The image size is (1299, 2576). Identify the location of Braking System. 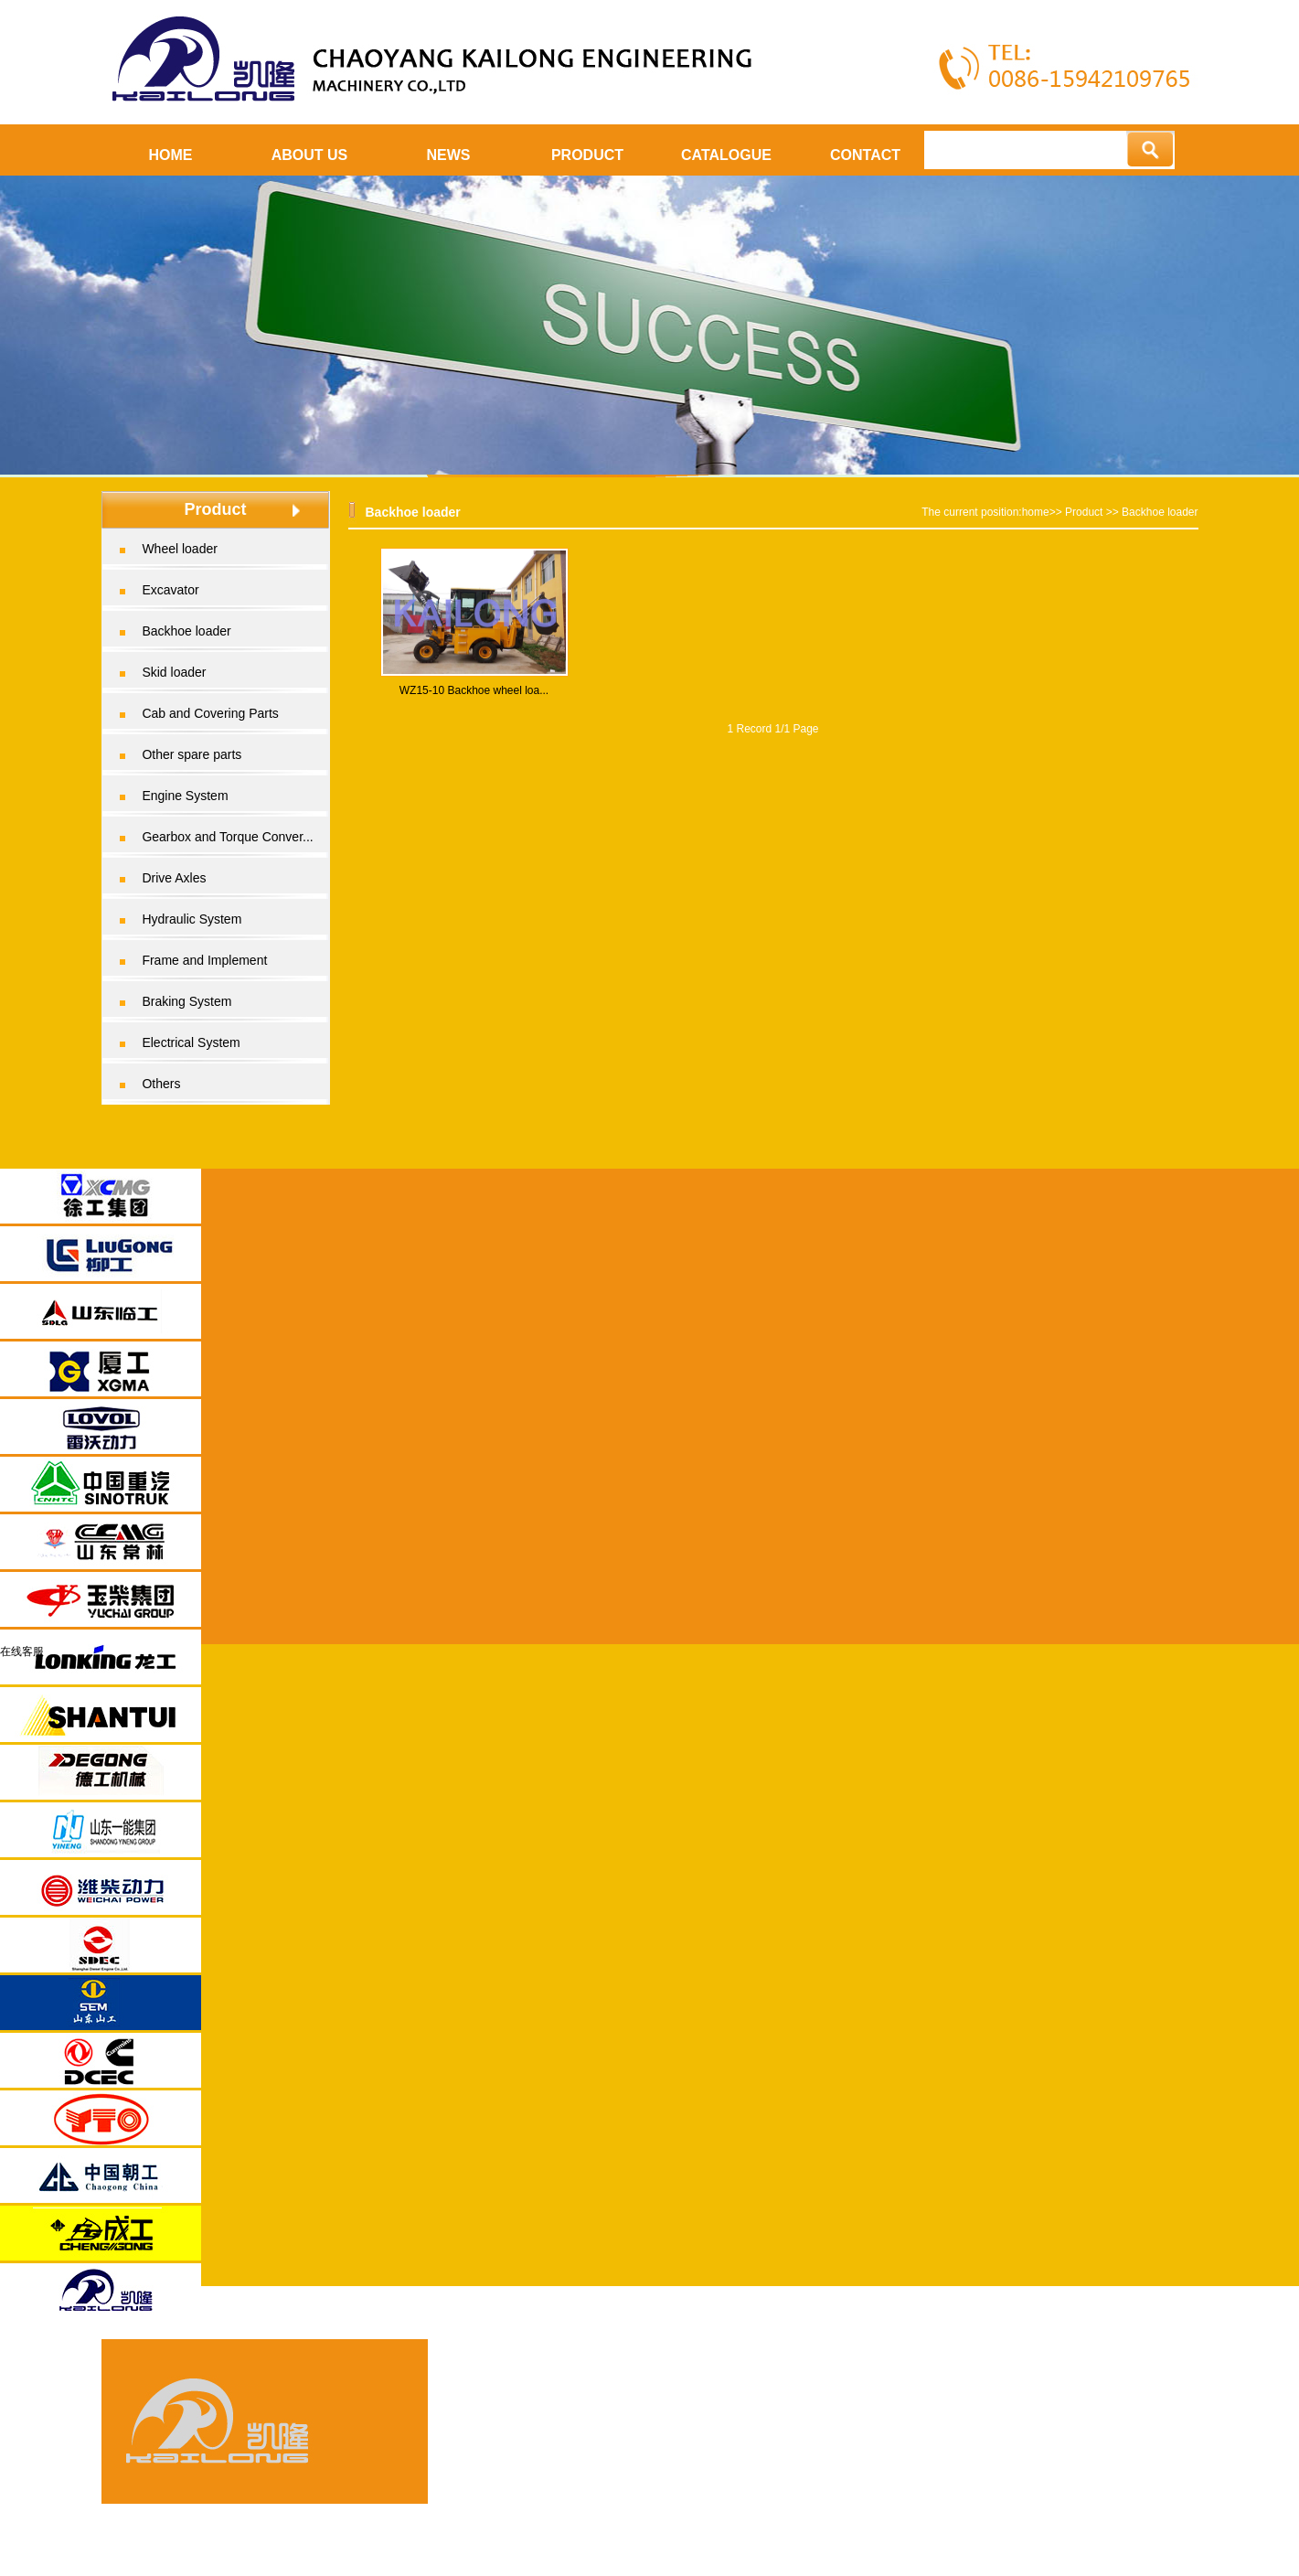
(186, 1001).